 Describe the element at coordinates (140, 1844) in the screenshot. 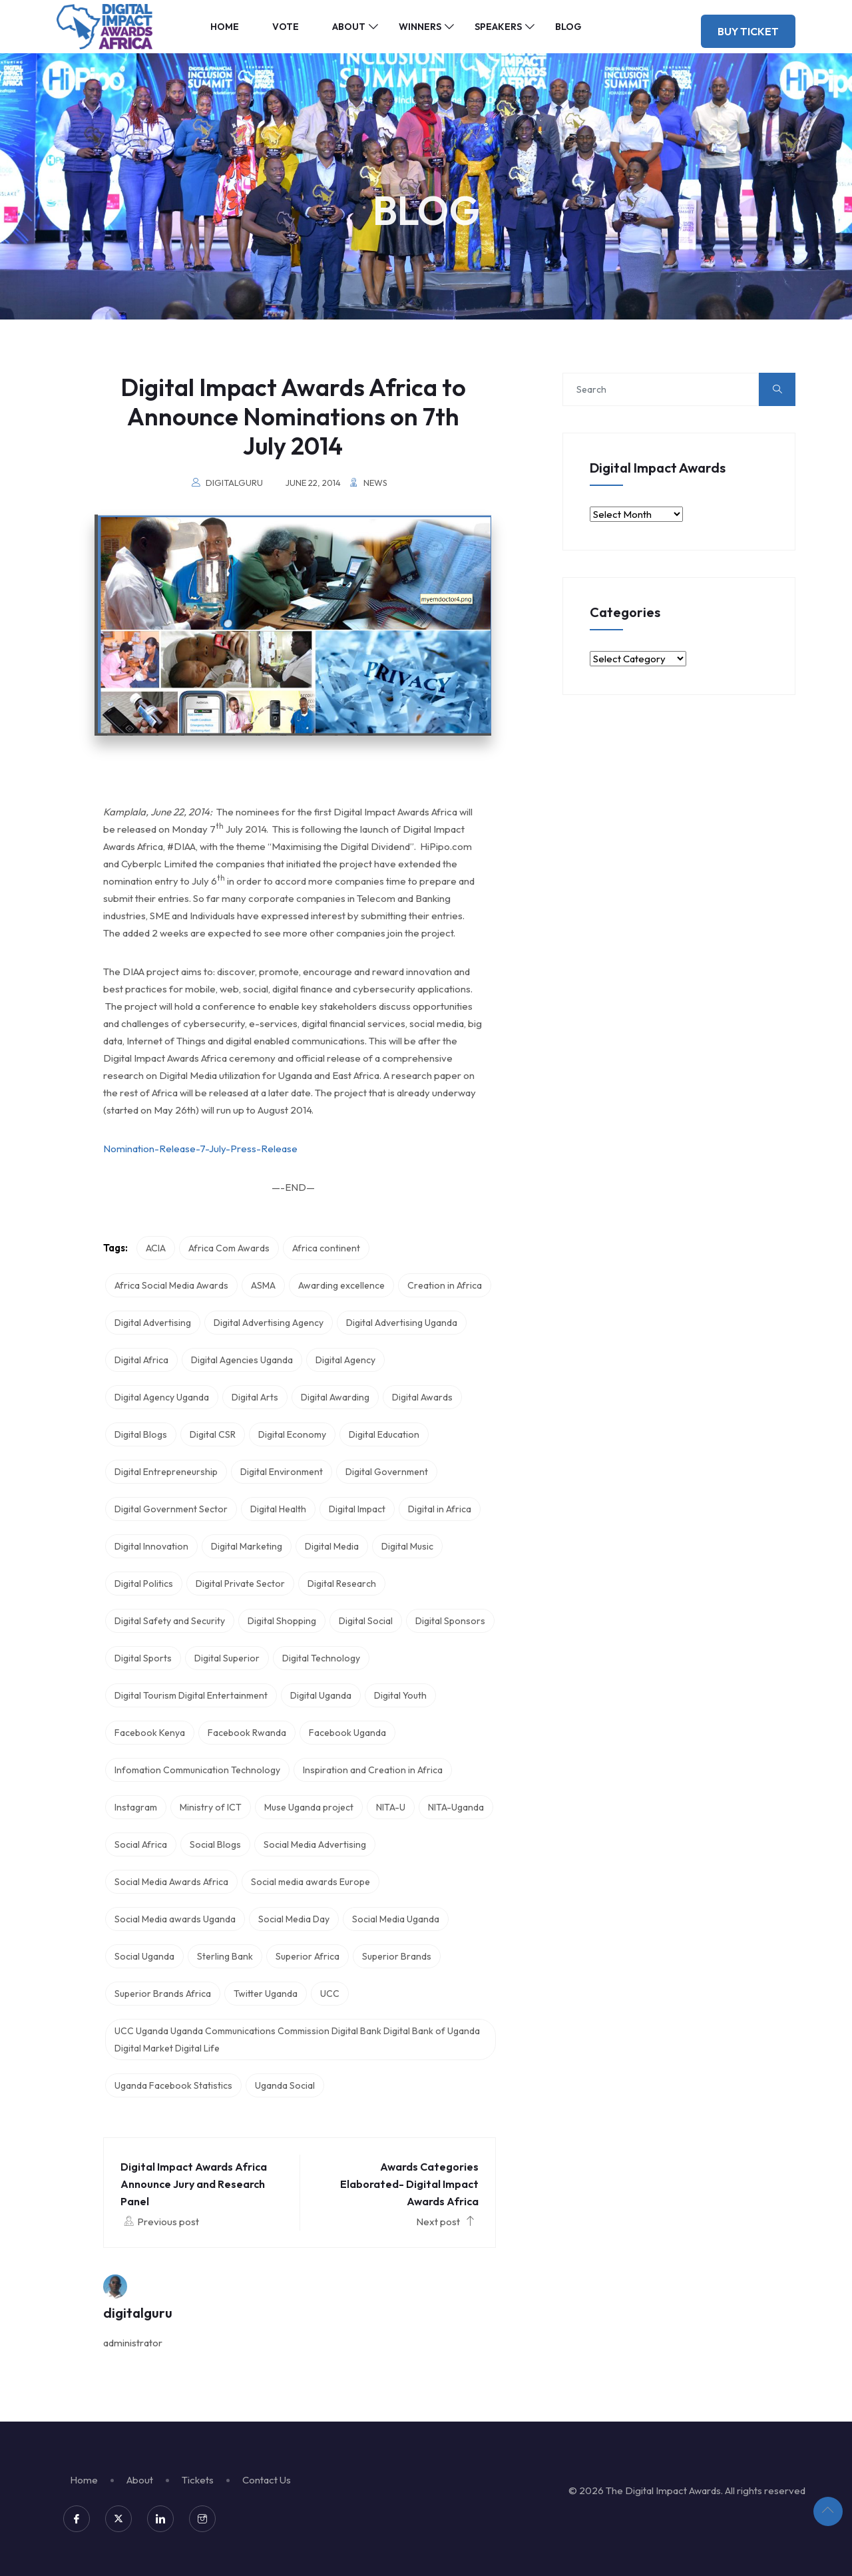

I see `Social Africa` at that location.